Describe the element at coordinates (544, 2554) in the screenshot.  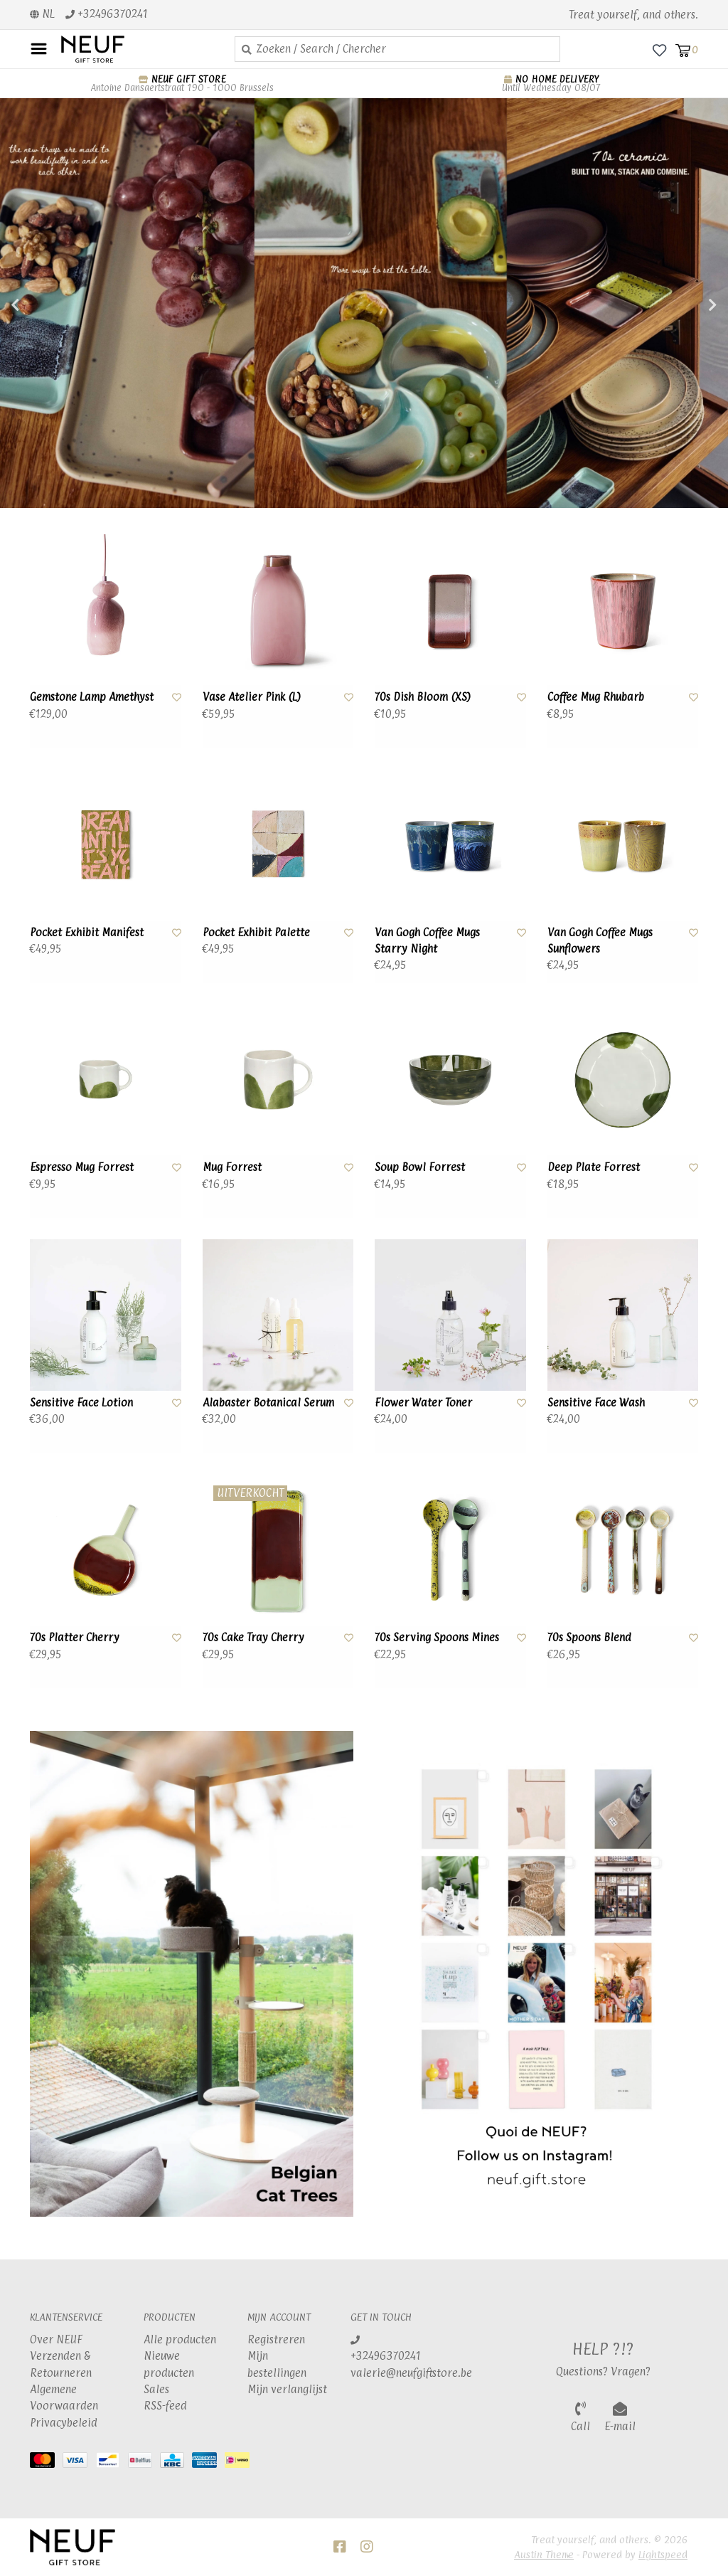
I see `Austin Theme` at that location.